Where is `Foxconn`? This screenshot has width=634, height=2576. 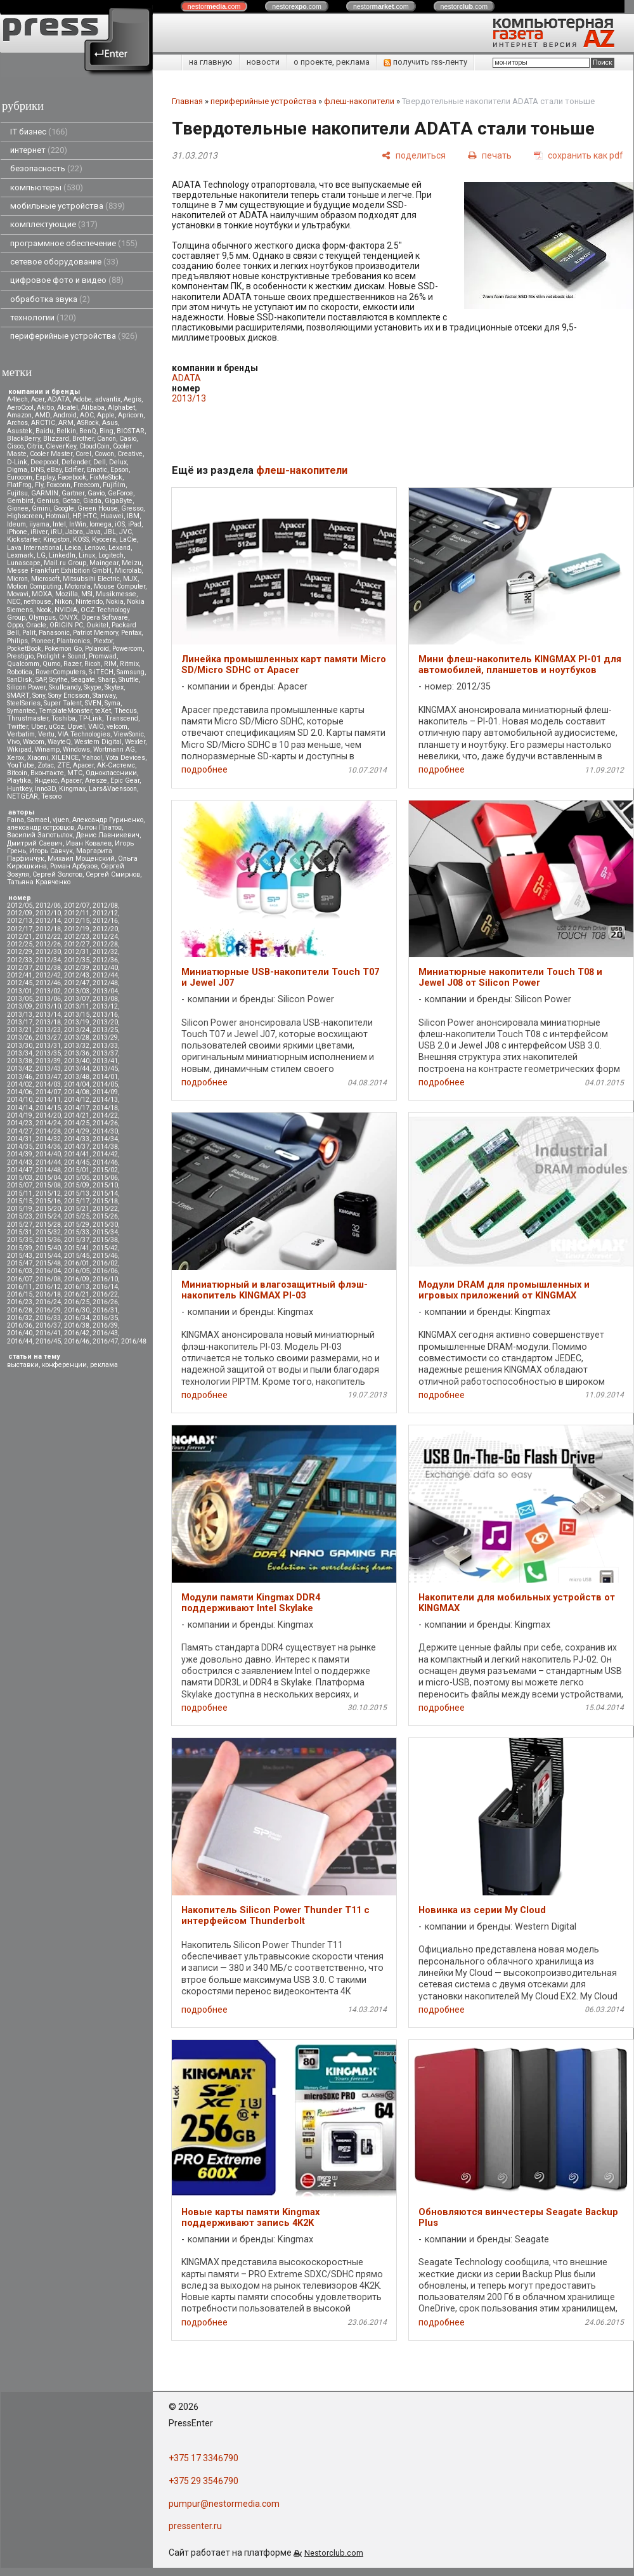 Foxconn is located at coordinates (58, 485).